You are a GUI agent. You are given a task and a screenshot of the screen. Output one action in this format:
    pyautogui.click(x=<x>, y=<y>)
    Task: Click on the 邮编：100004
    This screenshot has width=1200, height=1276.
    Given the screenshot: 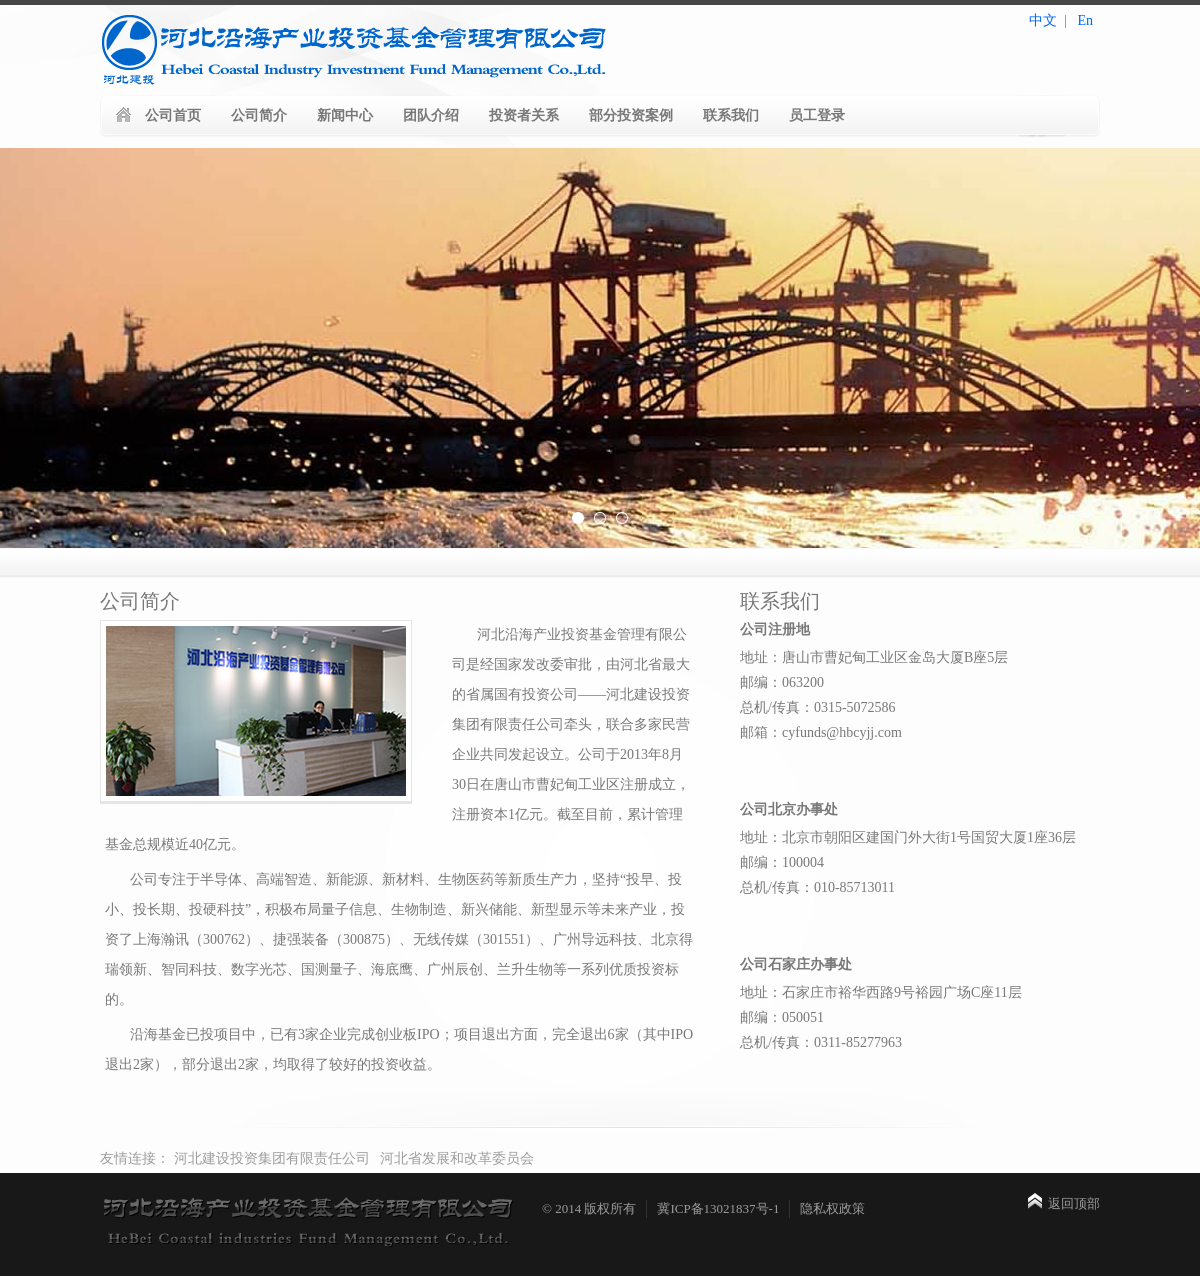 What is the action you would take?
    pyautogui.click(x=782, y=862)
    